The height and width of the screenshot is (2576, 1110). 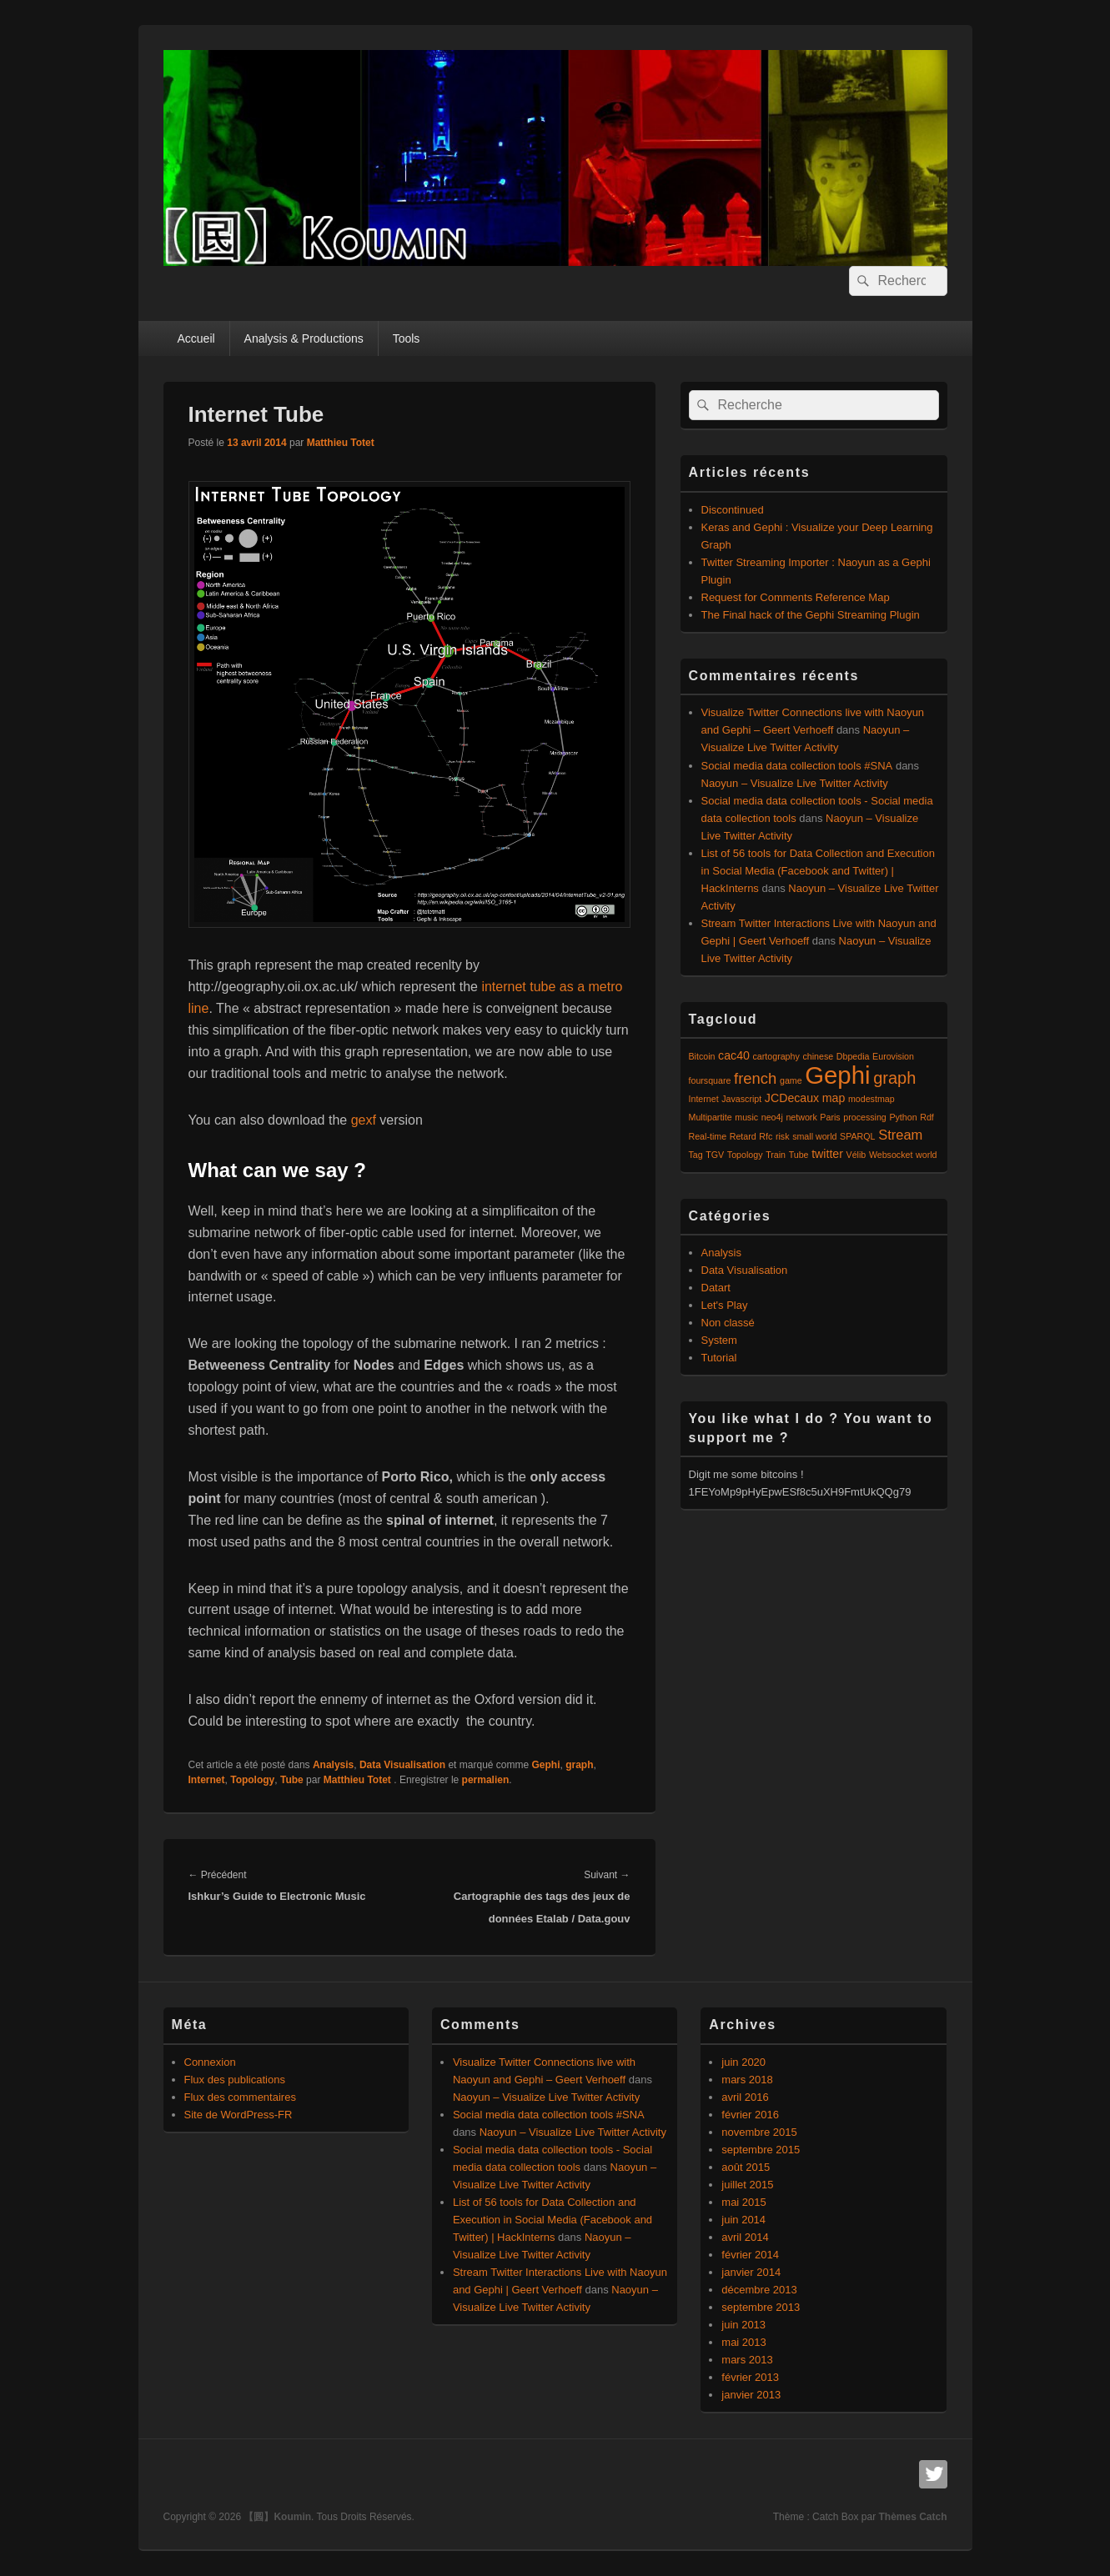 What do you see at coordinates (719, 1357) in the screenshot?
I see `Tutorial` at bounding box center [719, 1357].